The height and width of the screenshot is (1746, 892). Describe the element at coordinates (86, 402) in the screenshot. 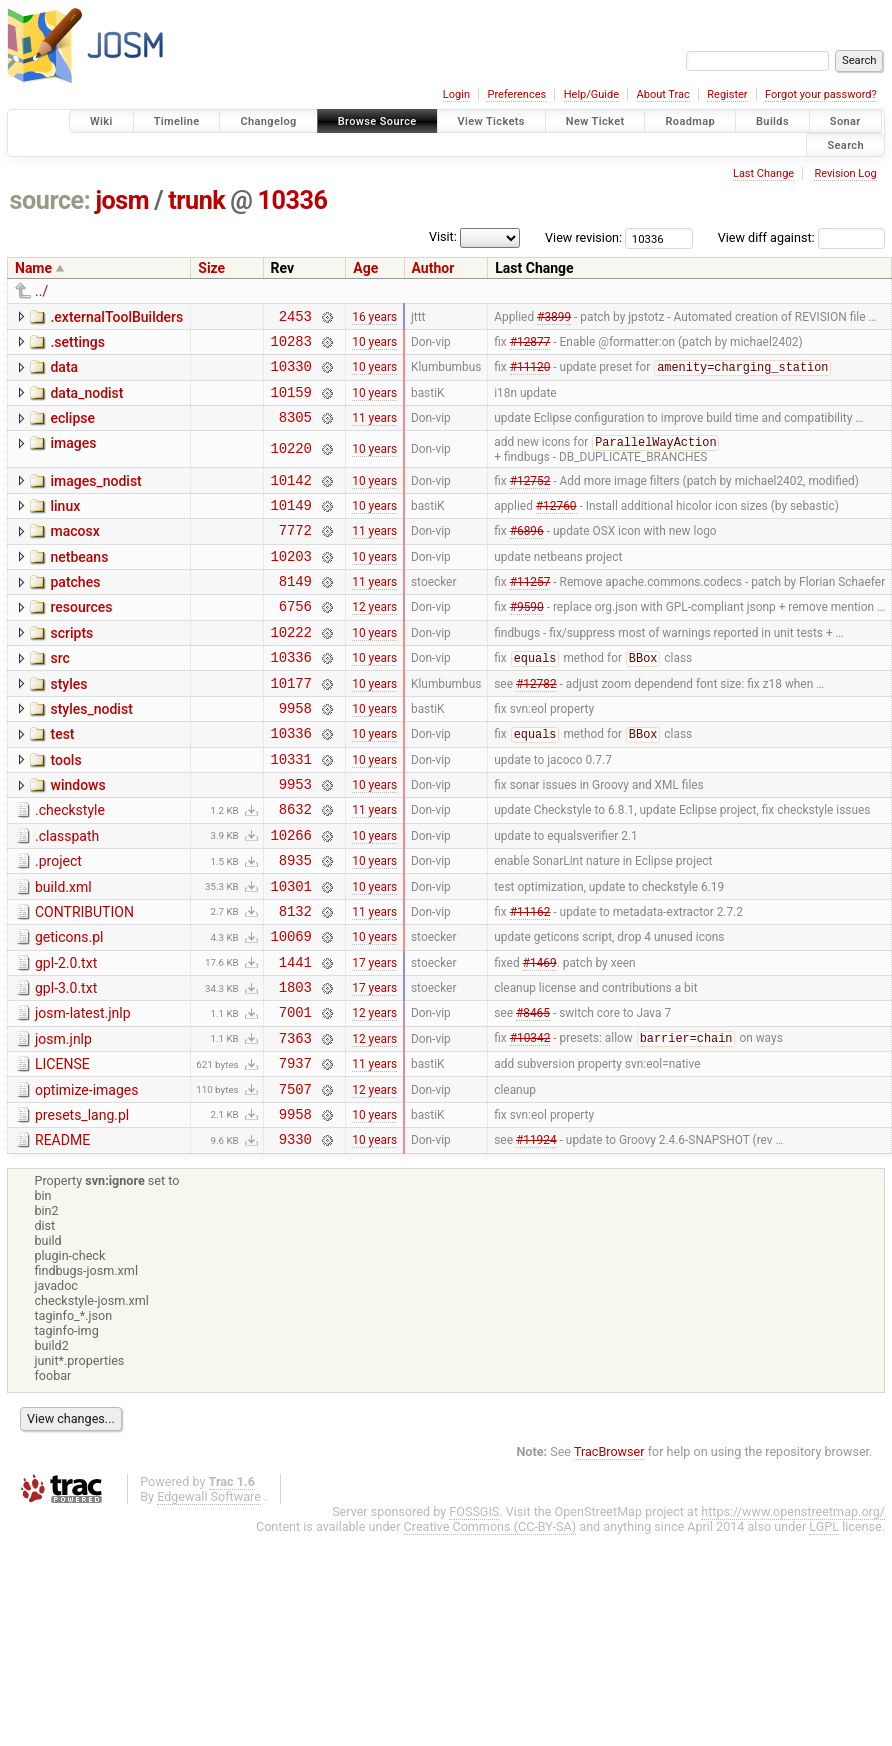

I see `data_nodist` at that location.